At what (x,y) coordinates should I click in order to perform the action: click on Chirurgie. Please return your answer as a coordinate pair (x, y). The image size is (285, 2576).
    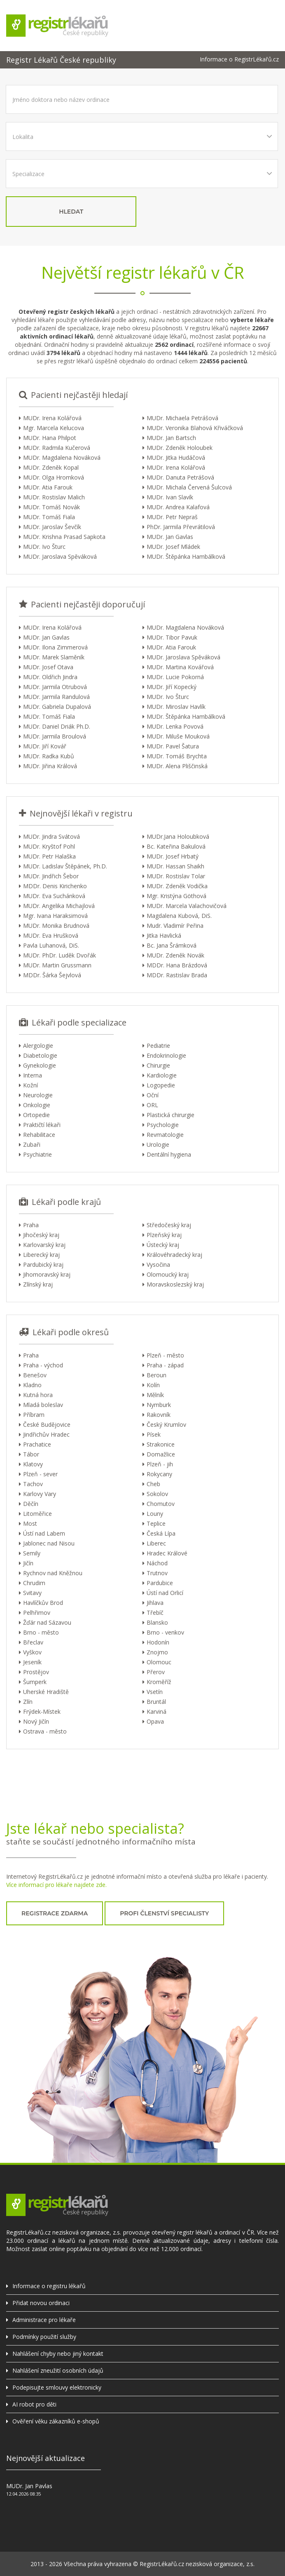
    Looking at the image, I should click on (158, 1065).